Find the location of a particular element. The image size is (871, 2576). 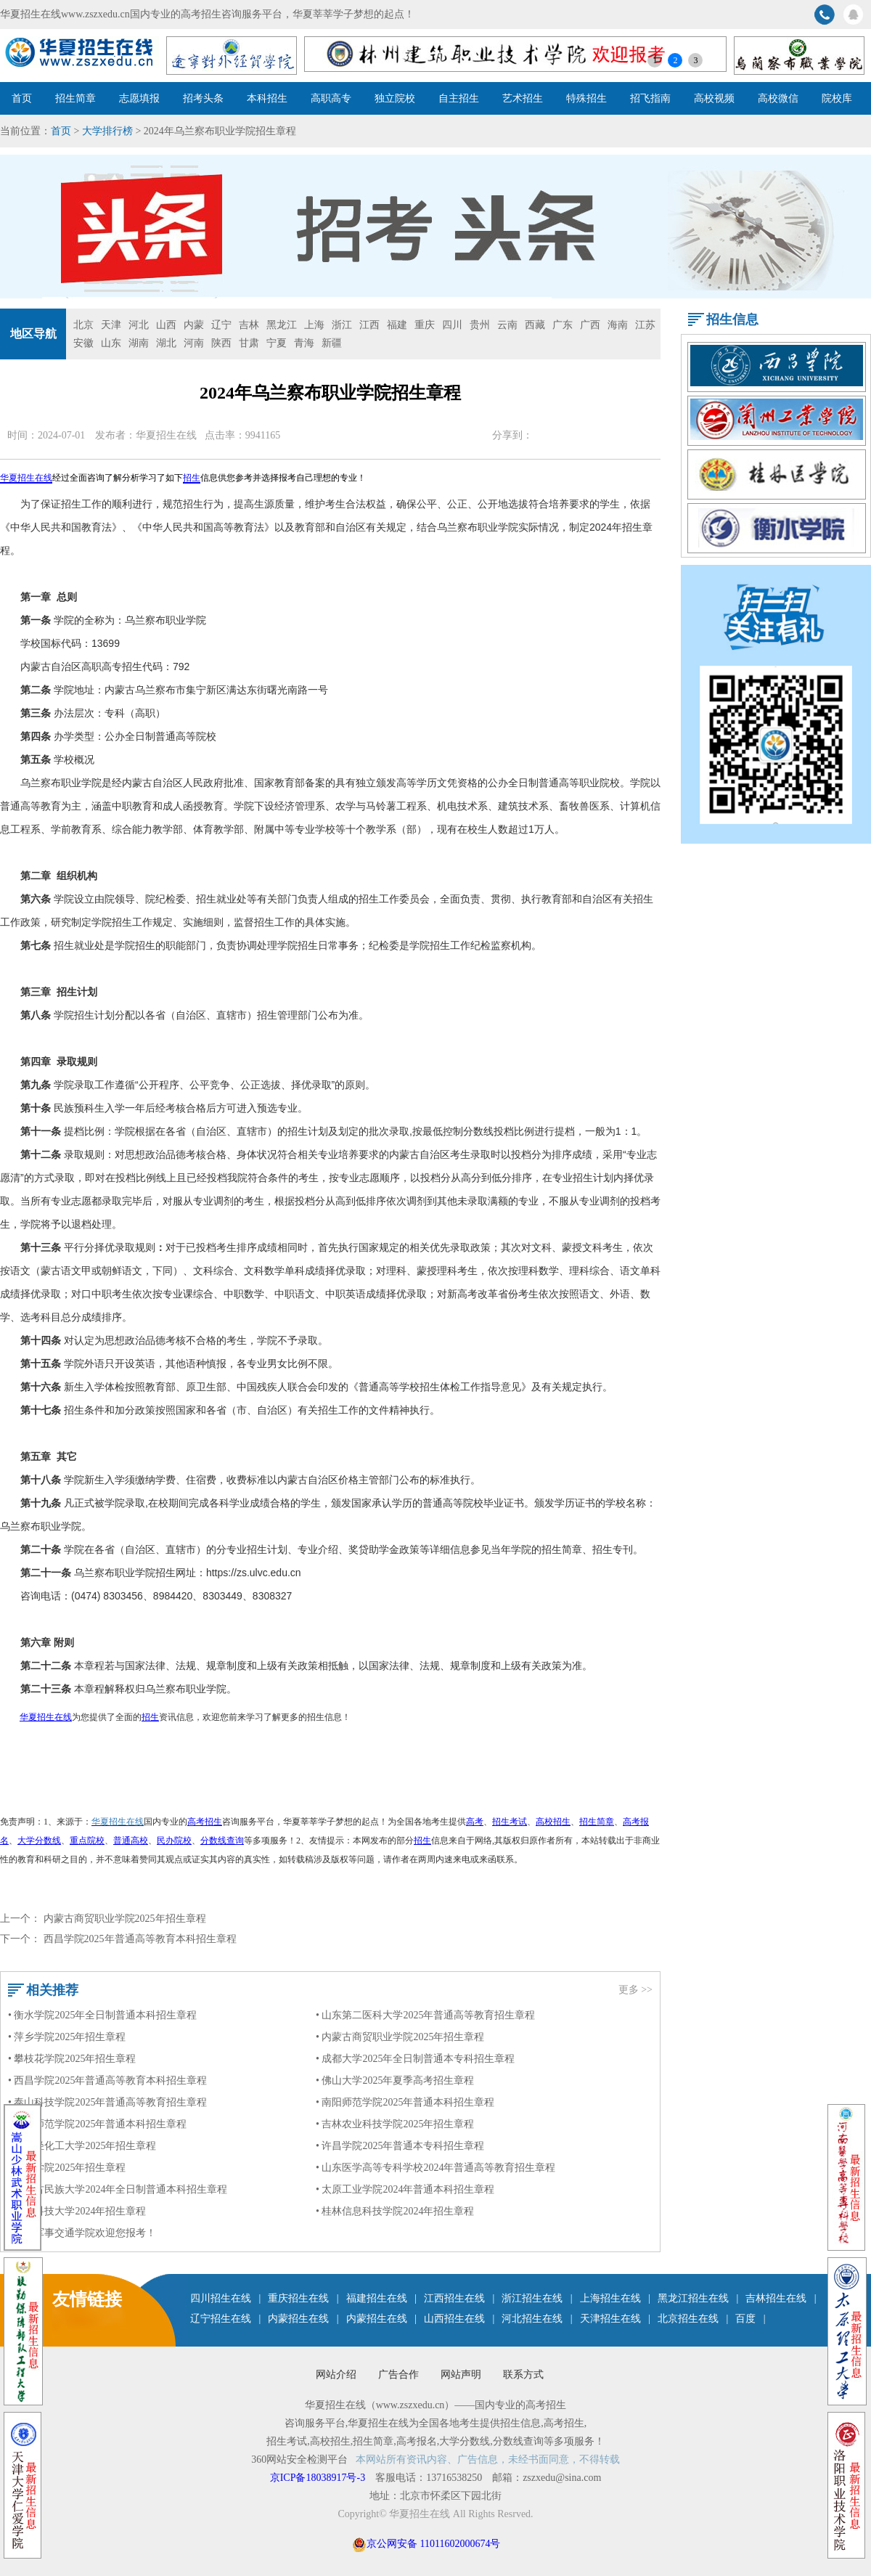

• 泰山科技学院2025年普通高等教育招生章程 is located at coordinates (107, 2102).